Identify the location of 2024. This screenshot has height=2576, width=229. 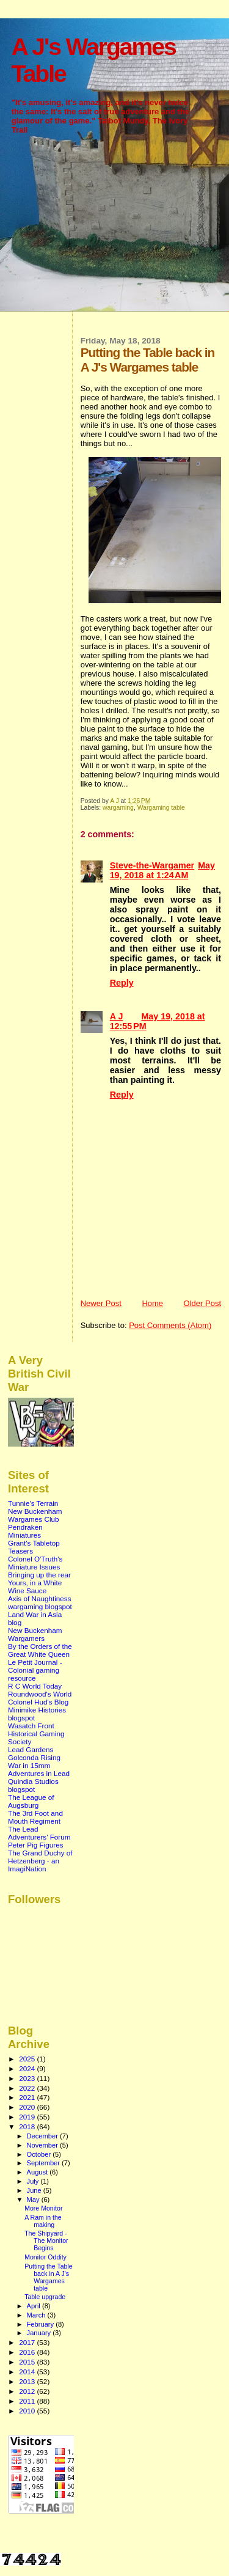
(28, 2068).